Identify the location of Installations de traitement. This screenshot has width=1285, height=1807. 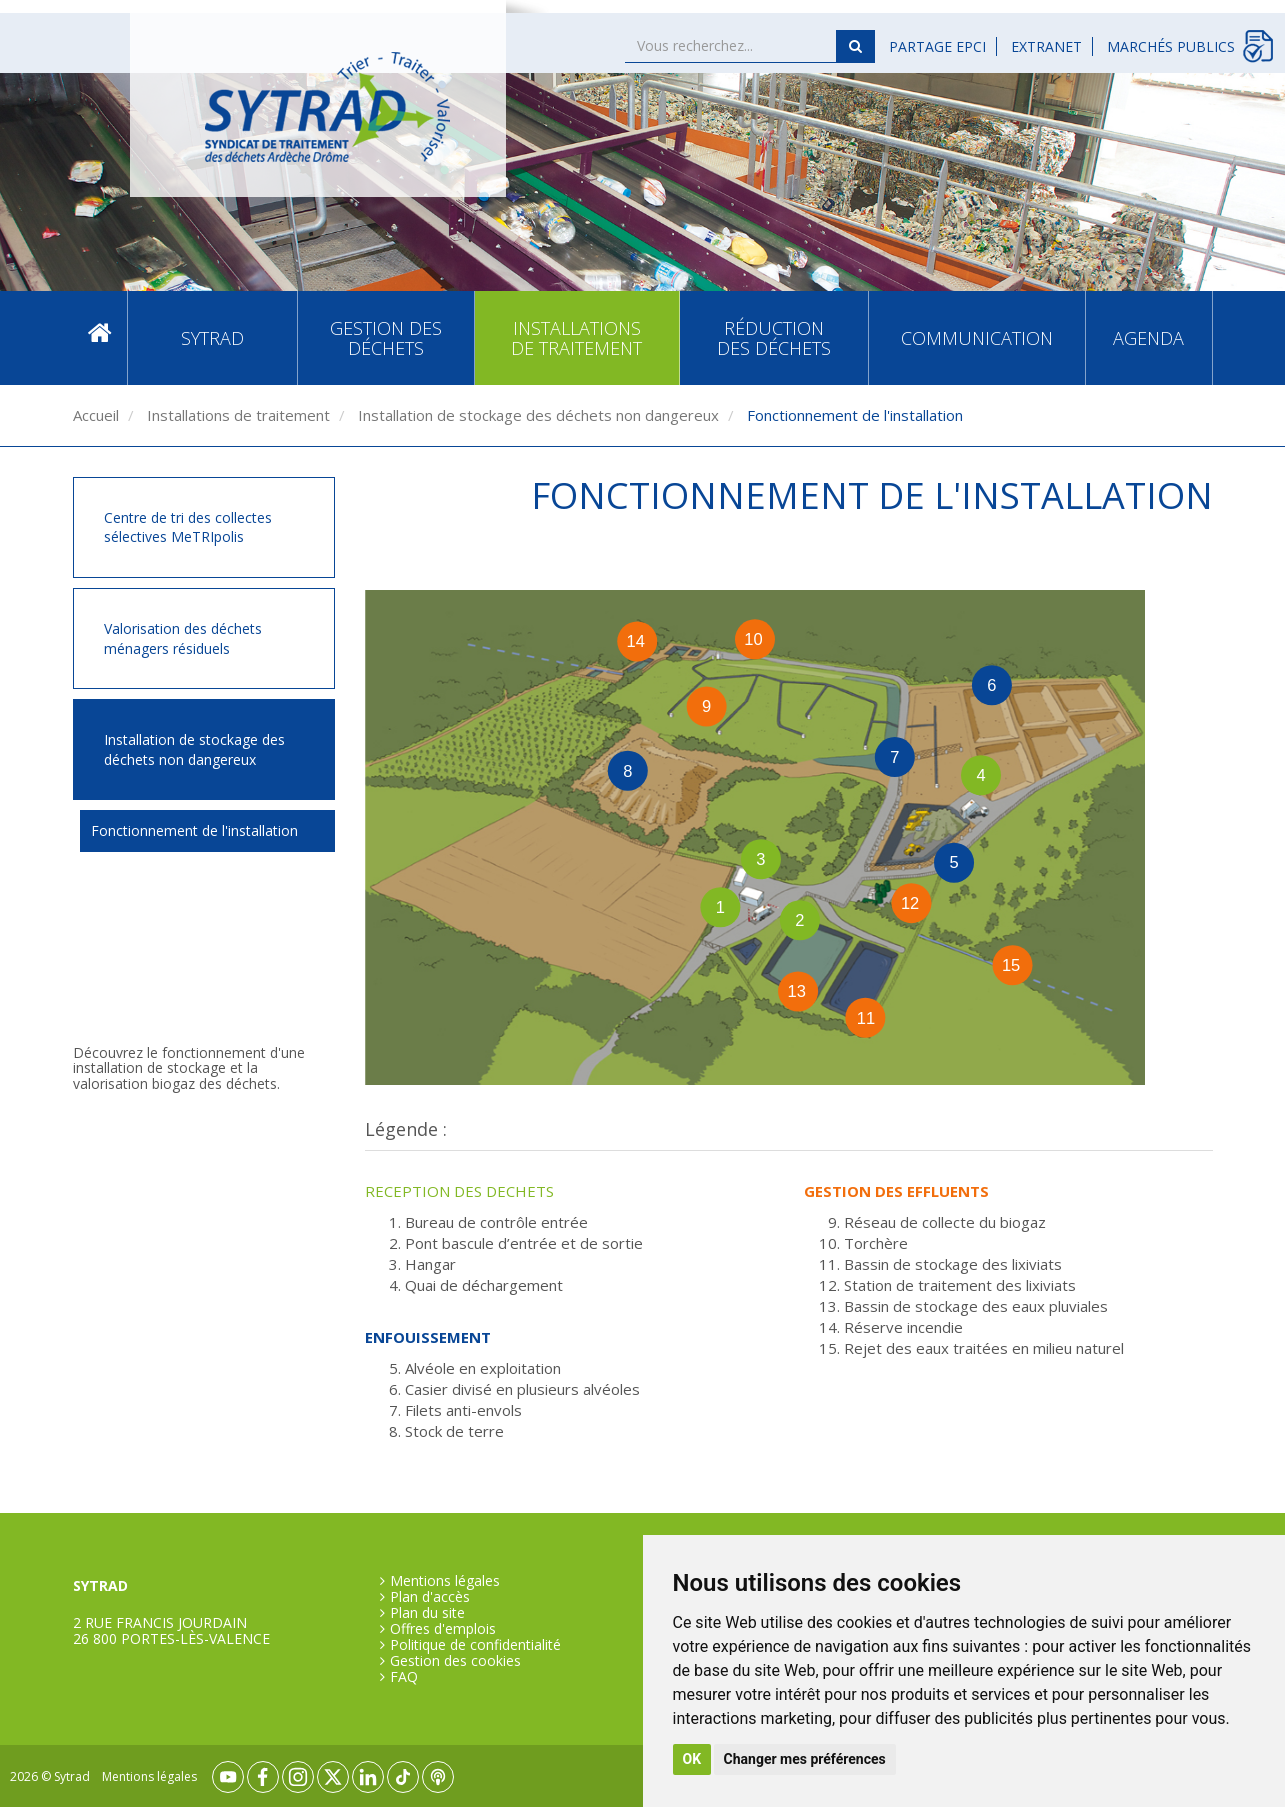
(576, 338).